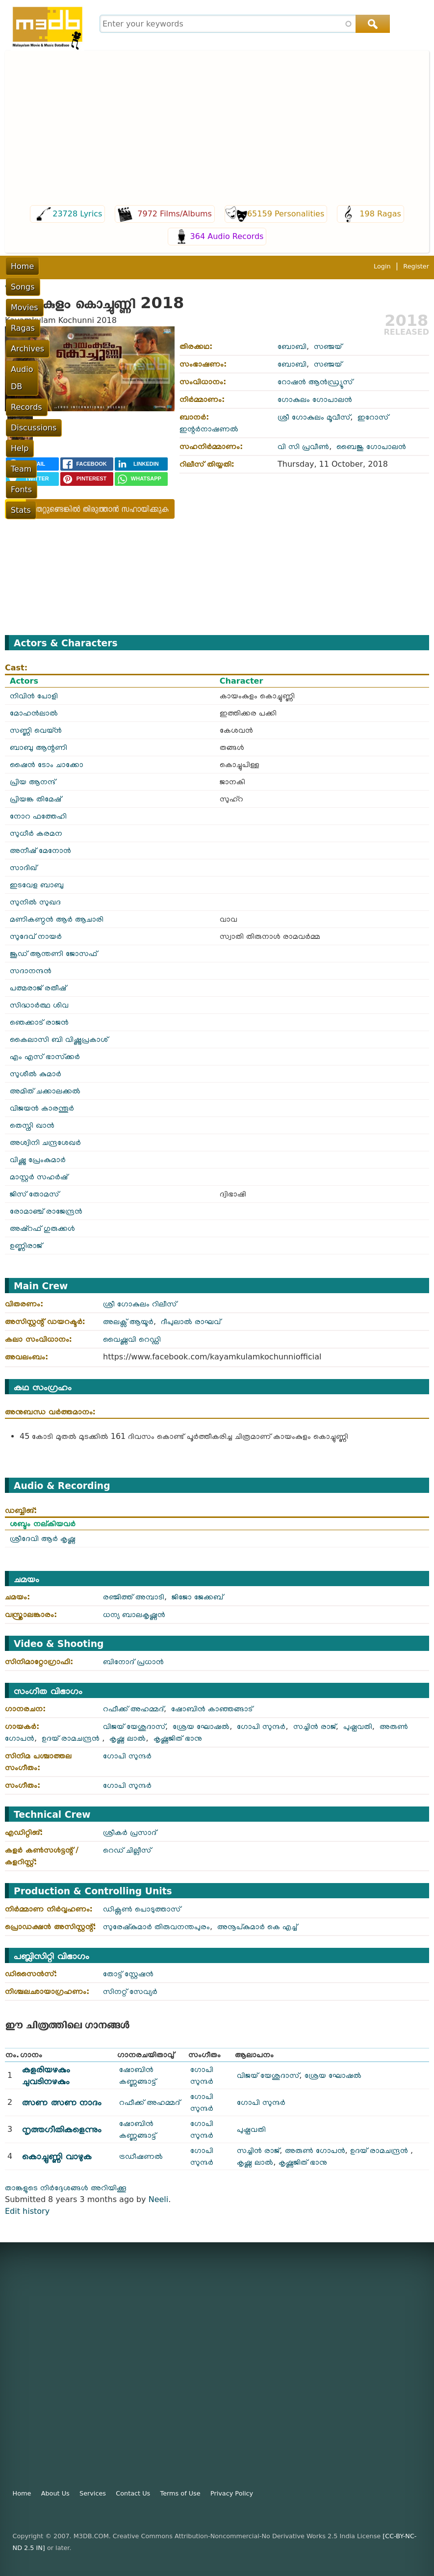 The width and height of the screenshot is (434, 2576). I want to click on ഷോബിൻ കാഞ്ഞങ്ങാട്, so click(212, 1708).